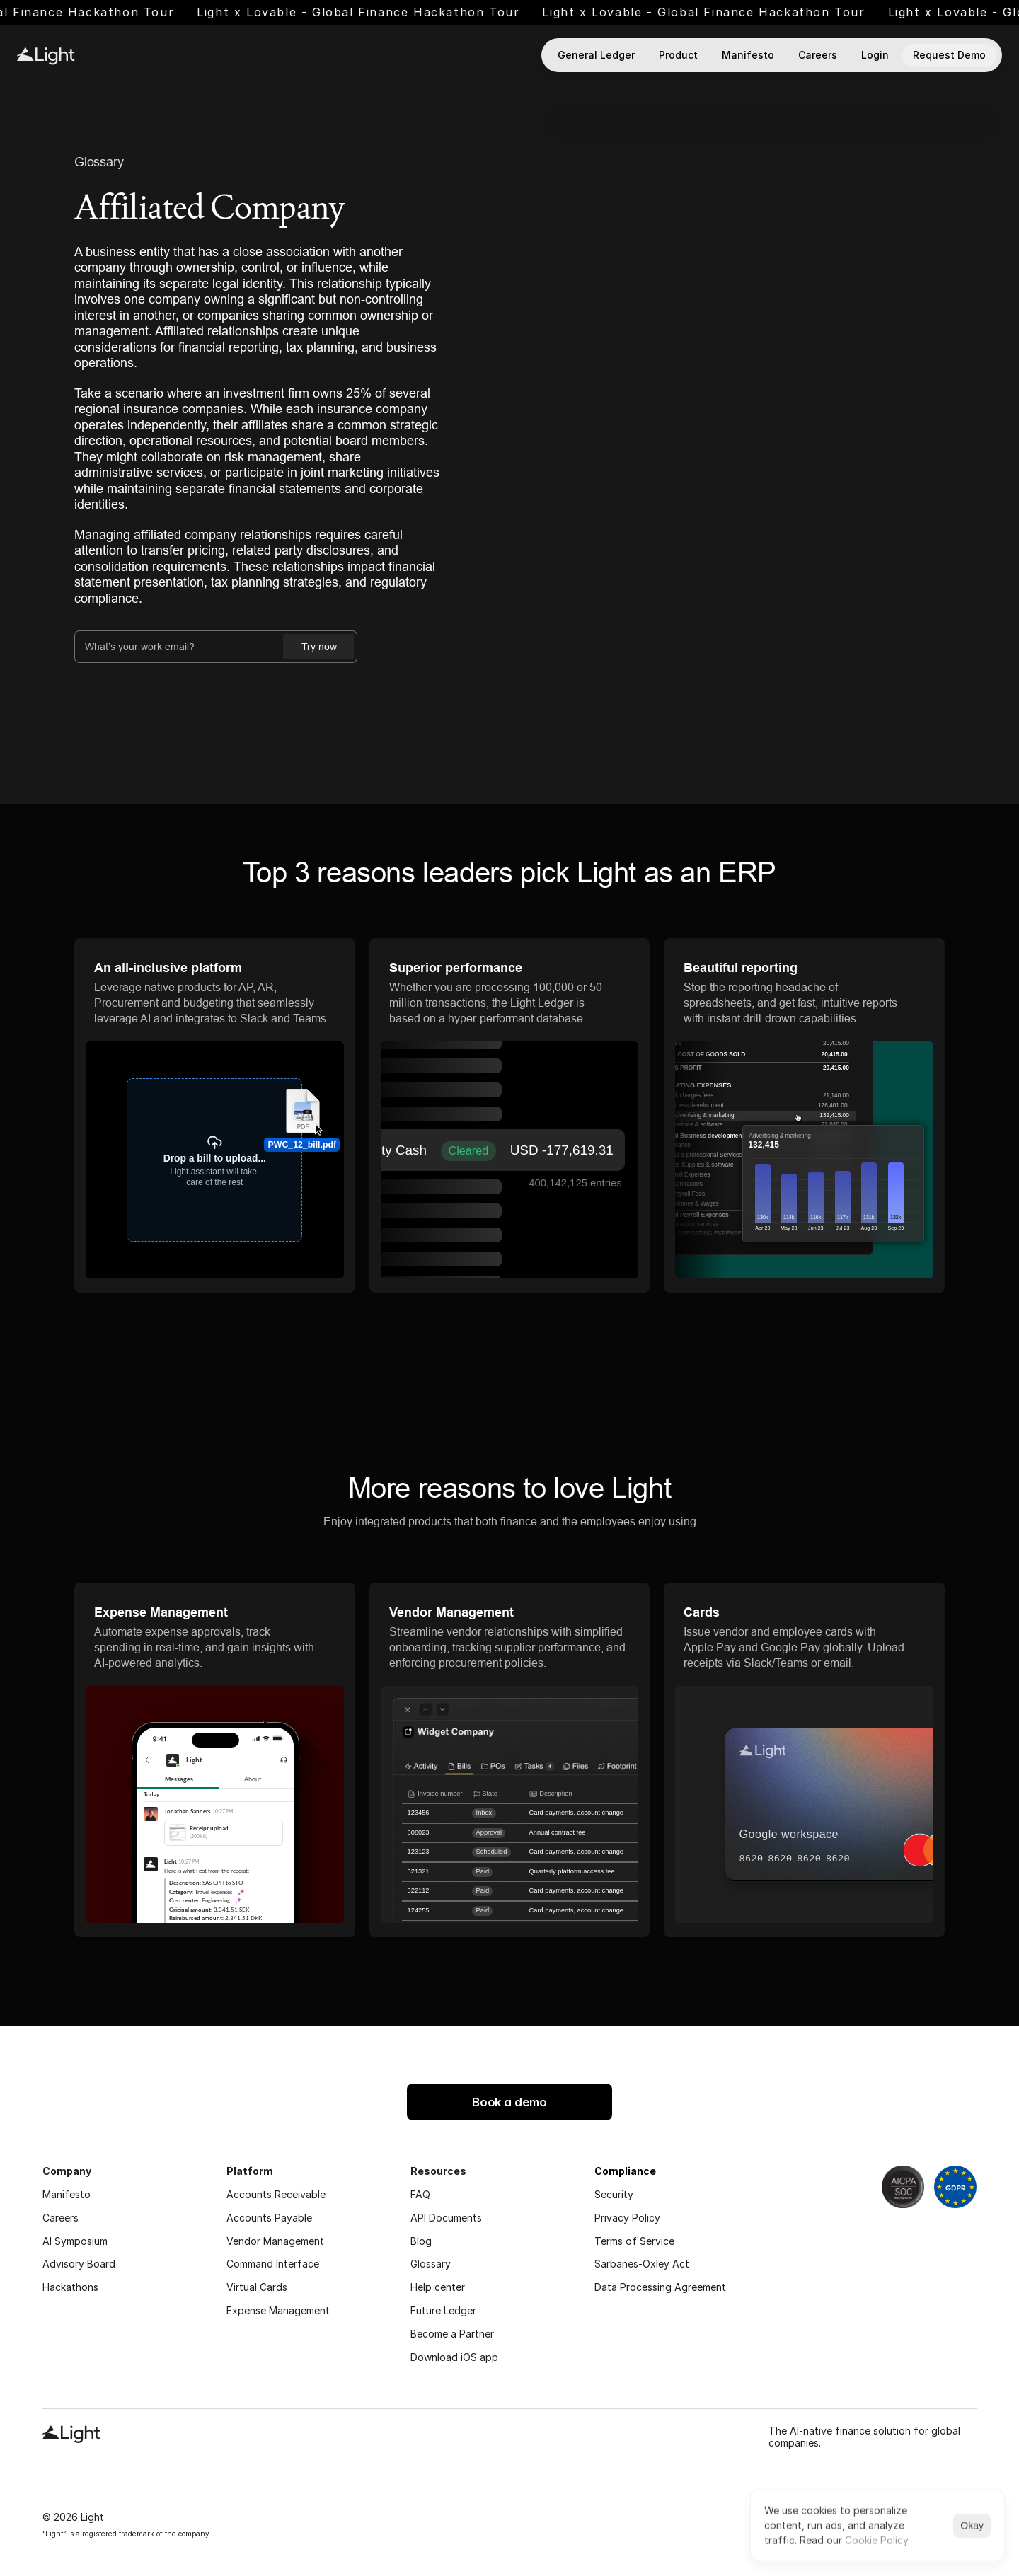 This screenshot has width=1019, height=2576. Describe the element at coordinates (272, 2264) in the screenshot. I see `Command Interface` at that location.